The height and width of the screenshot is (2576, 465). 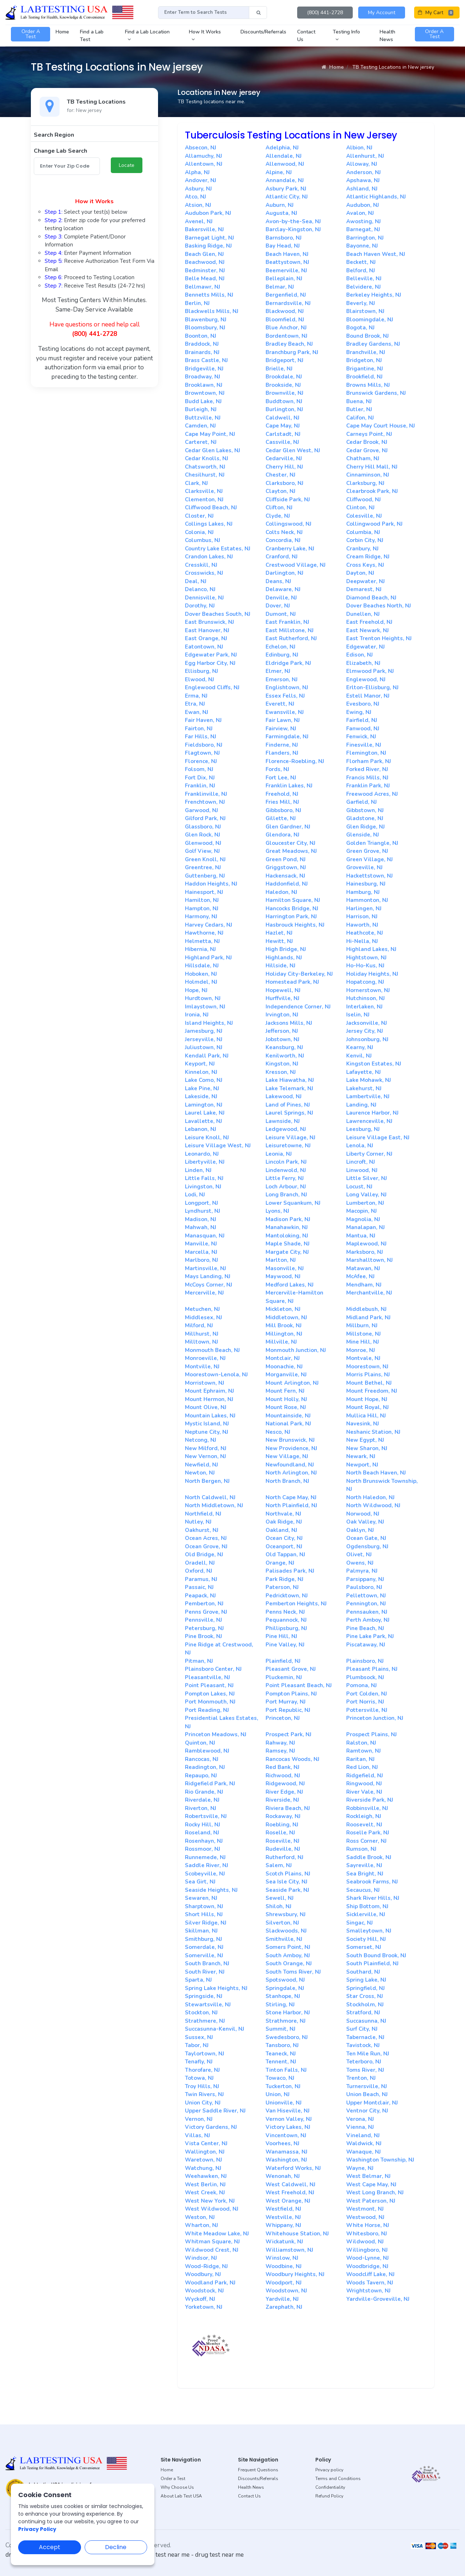 I want to click on Perth Amboy, NJ, so click(x=367, y=1620).